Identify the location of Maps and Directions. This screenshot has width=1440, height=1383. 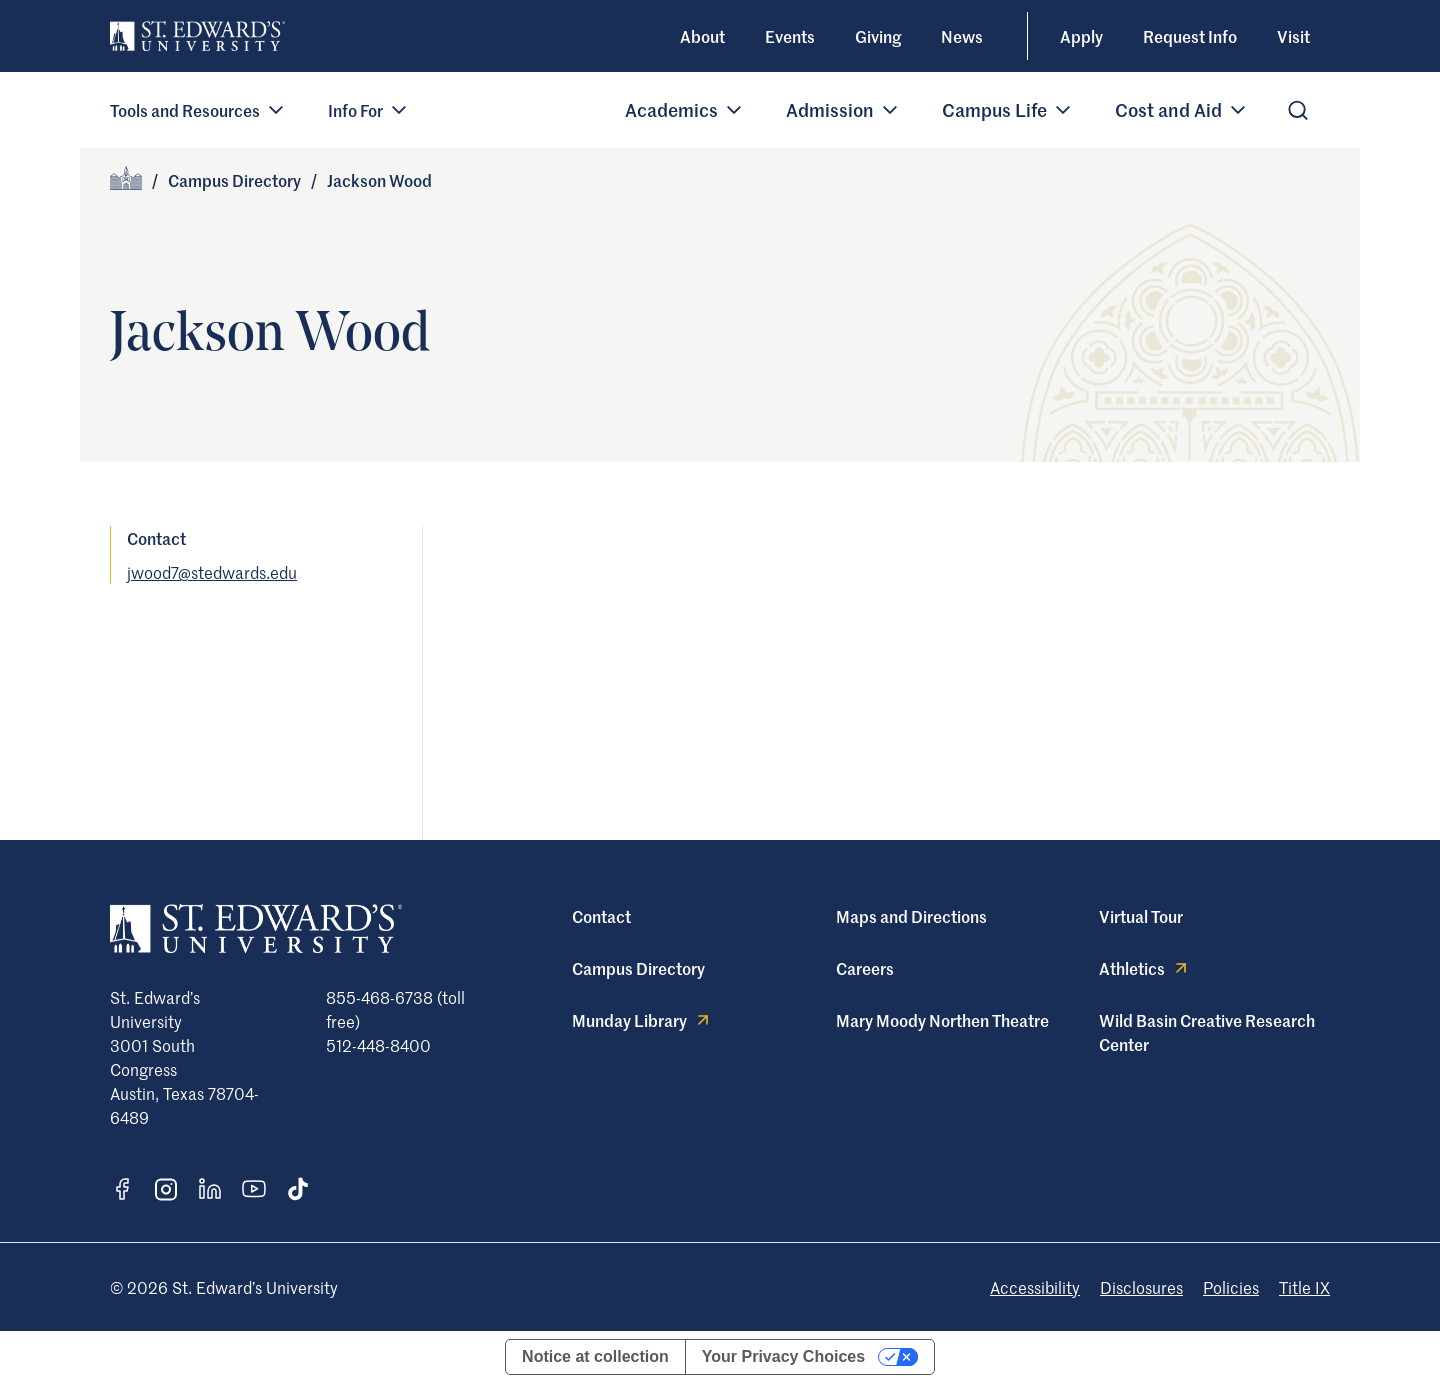
(911, 916).